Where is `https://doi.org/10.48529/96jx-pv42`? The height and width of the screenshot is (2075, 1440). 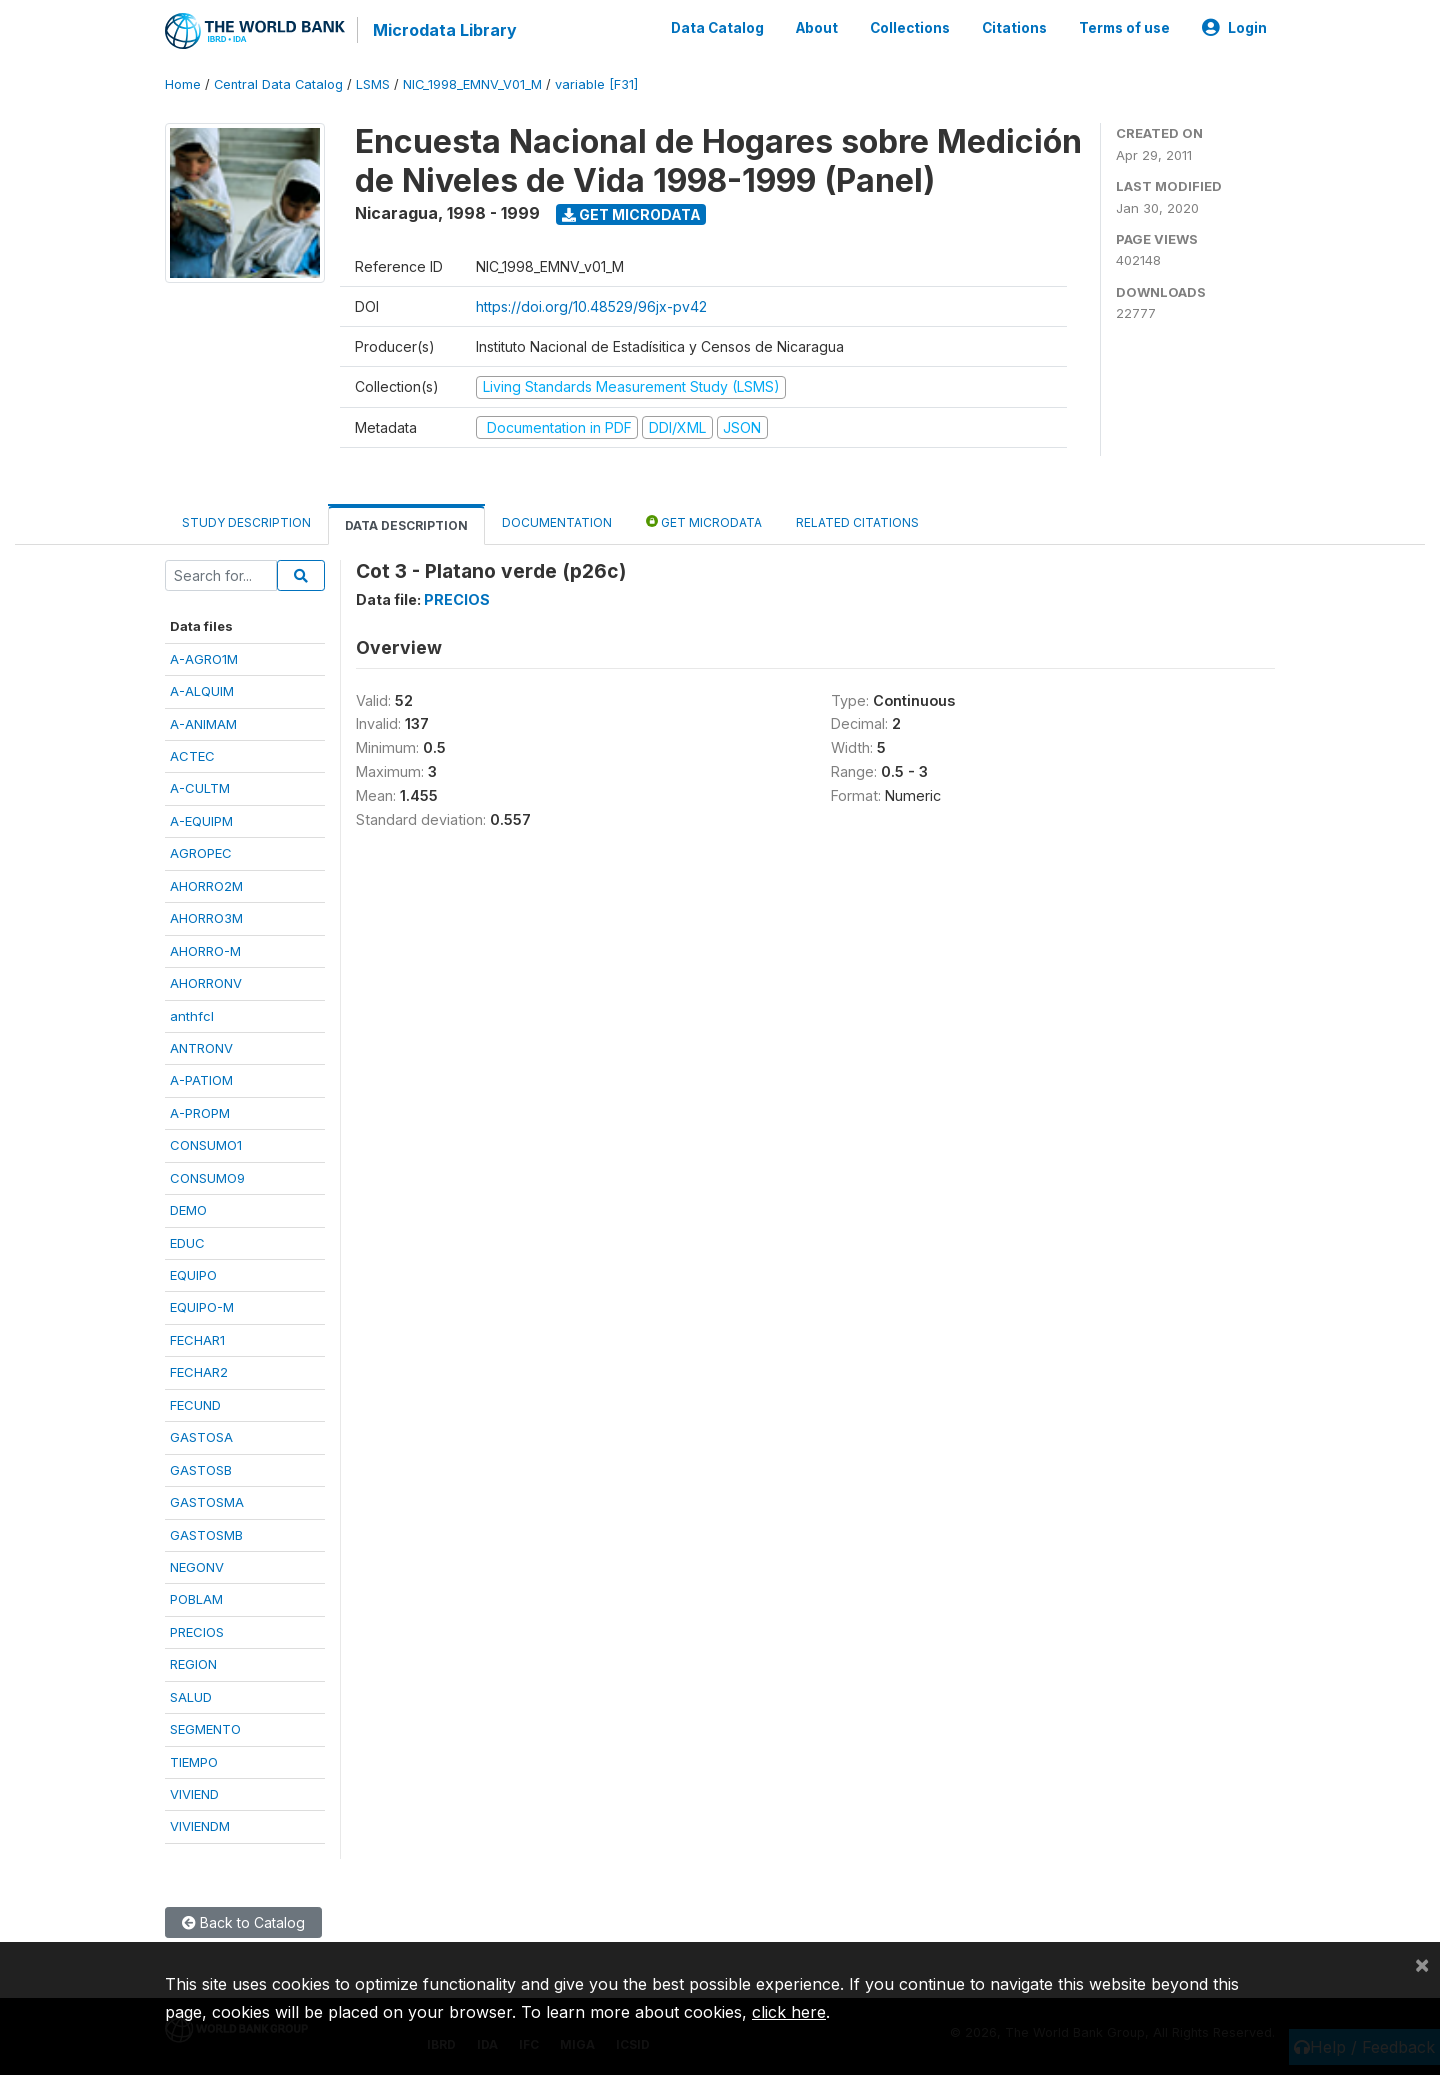 https://doi.org/10.48529/96jx-pv42 is located at coordinates (591, 306).